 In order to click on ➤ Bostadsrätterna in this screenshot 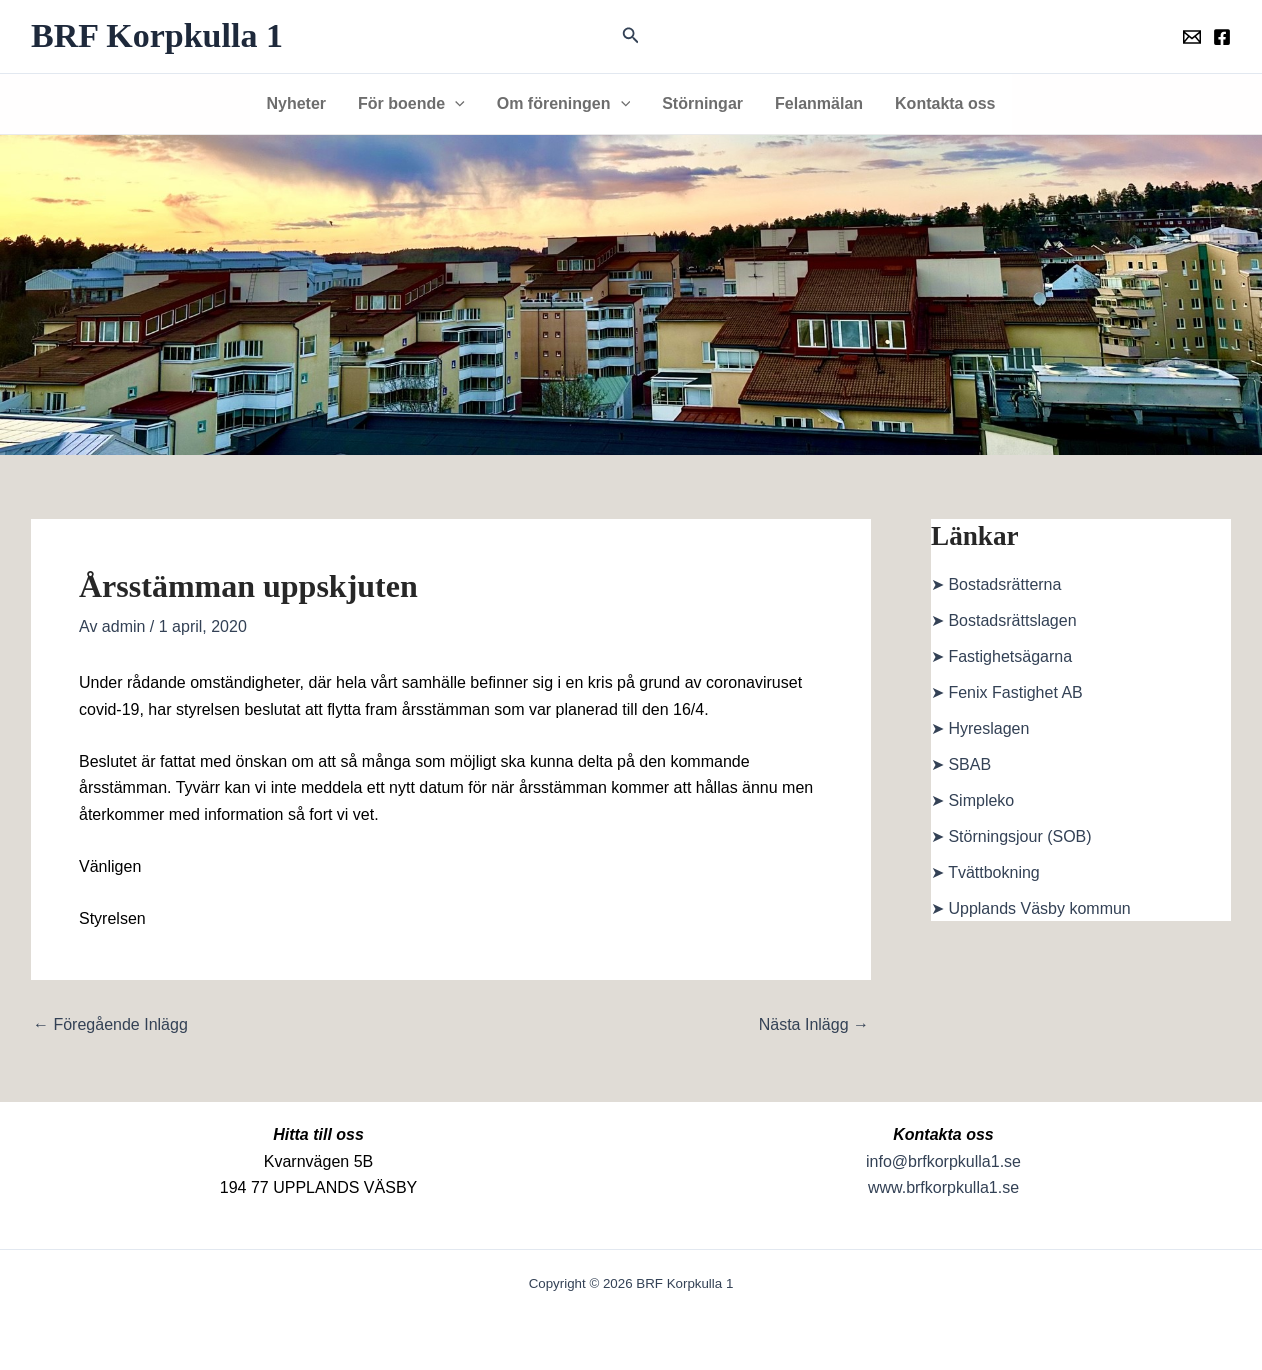, I will do `click(996, 584)`.